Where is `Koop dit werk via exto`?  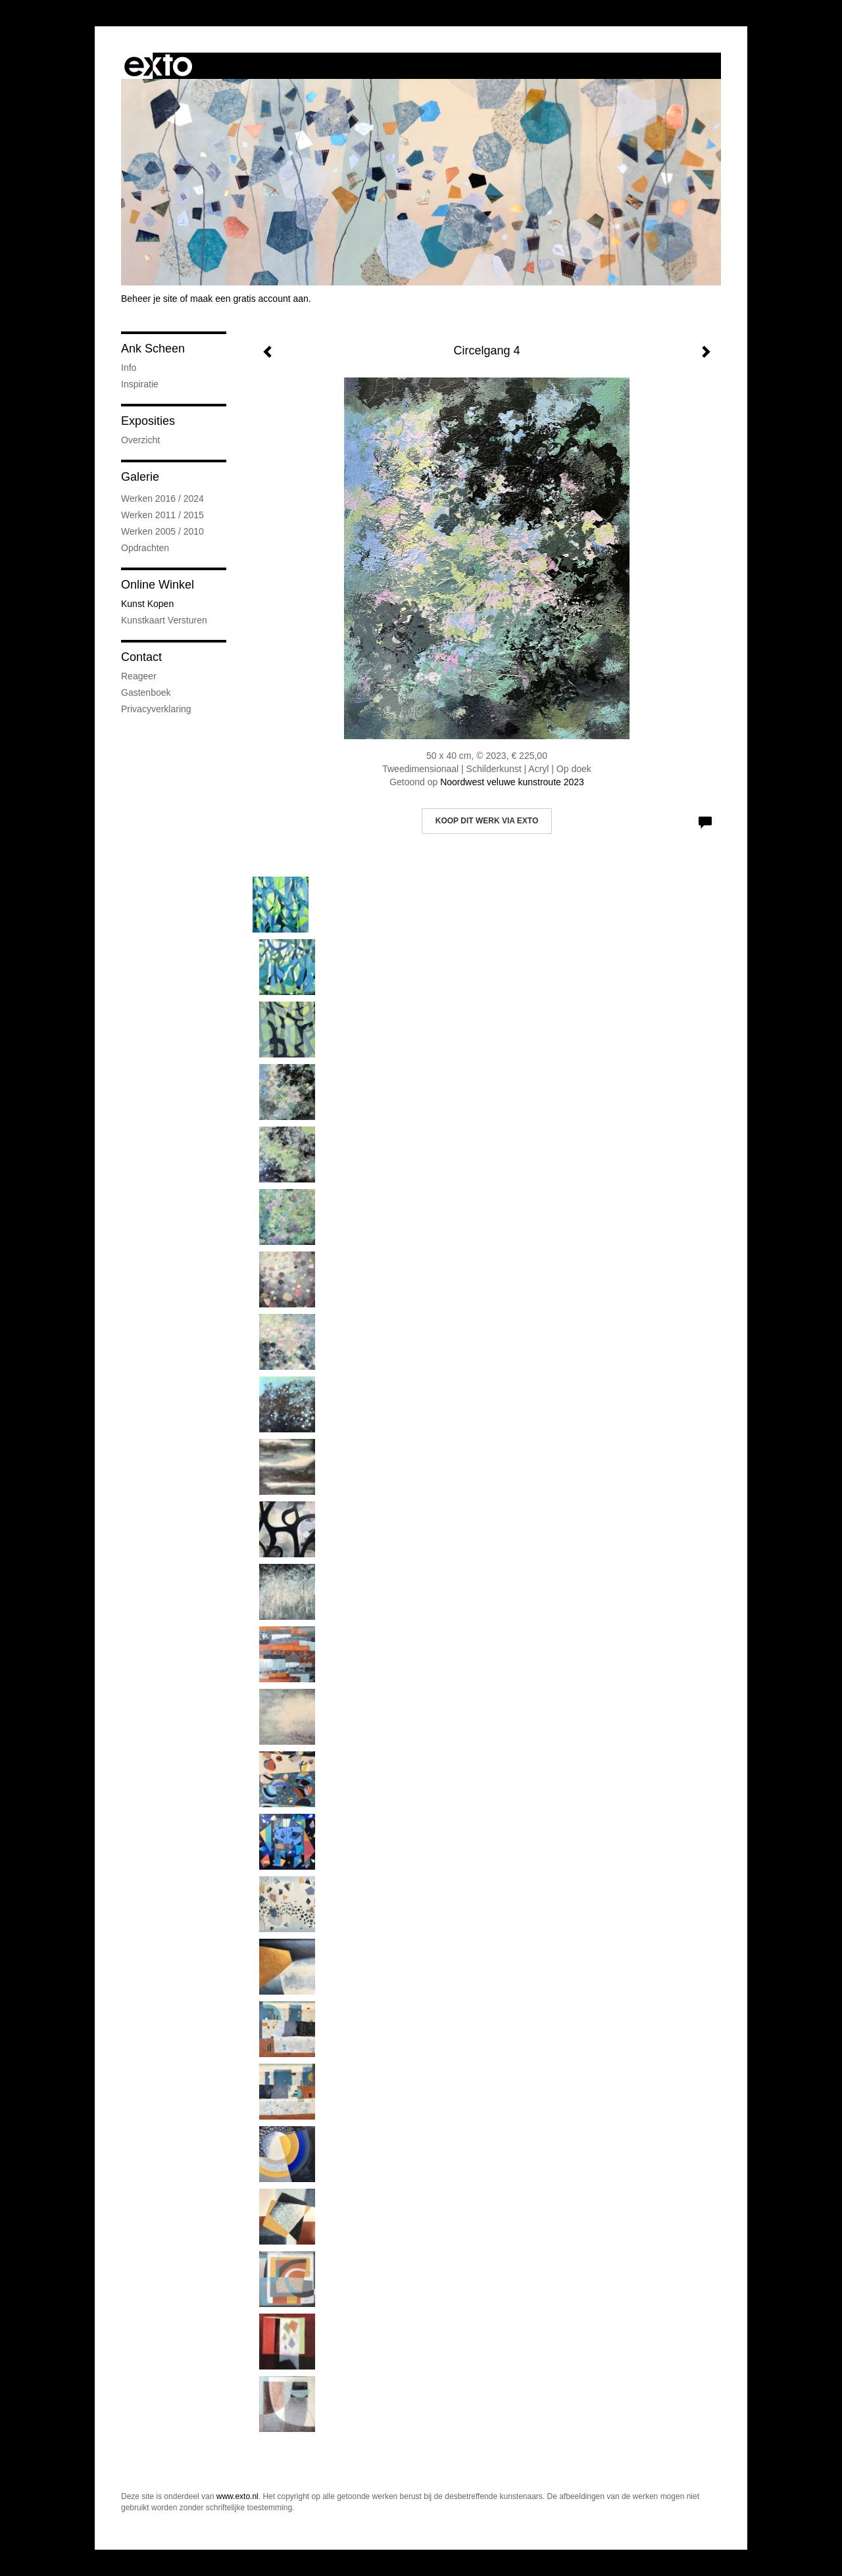 Koop dit werk via exto is located at coordinates (486, 820).